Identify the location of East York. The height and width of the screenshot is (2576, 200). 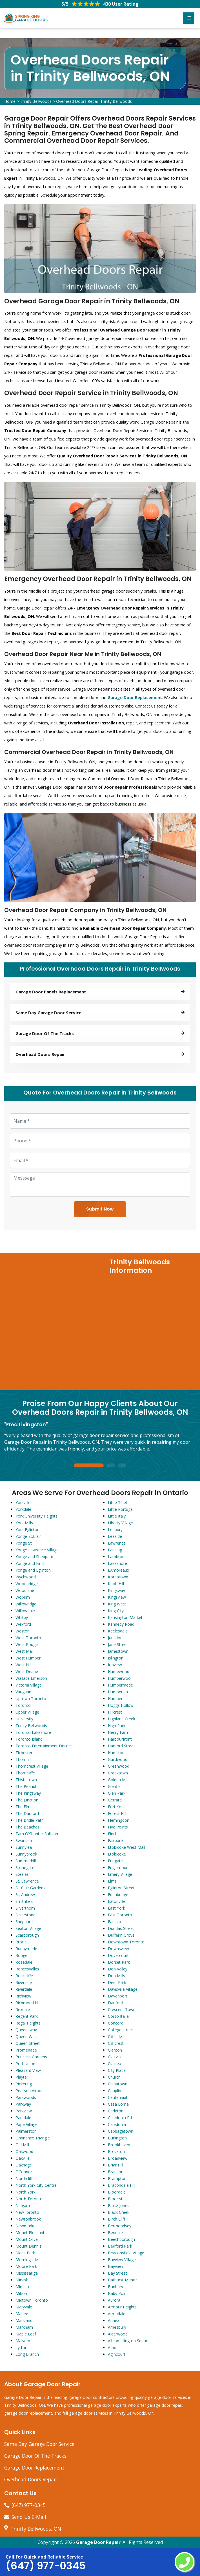
(116, 1908).